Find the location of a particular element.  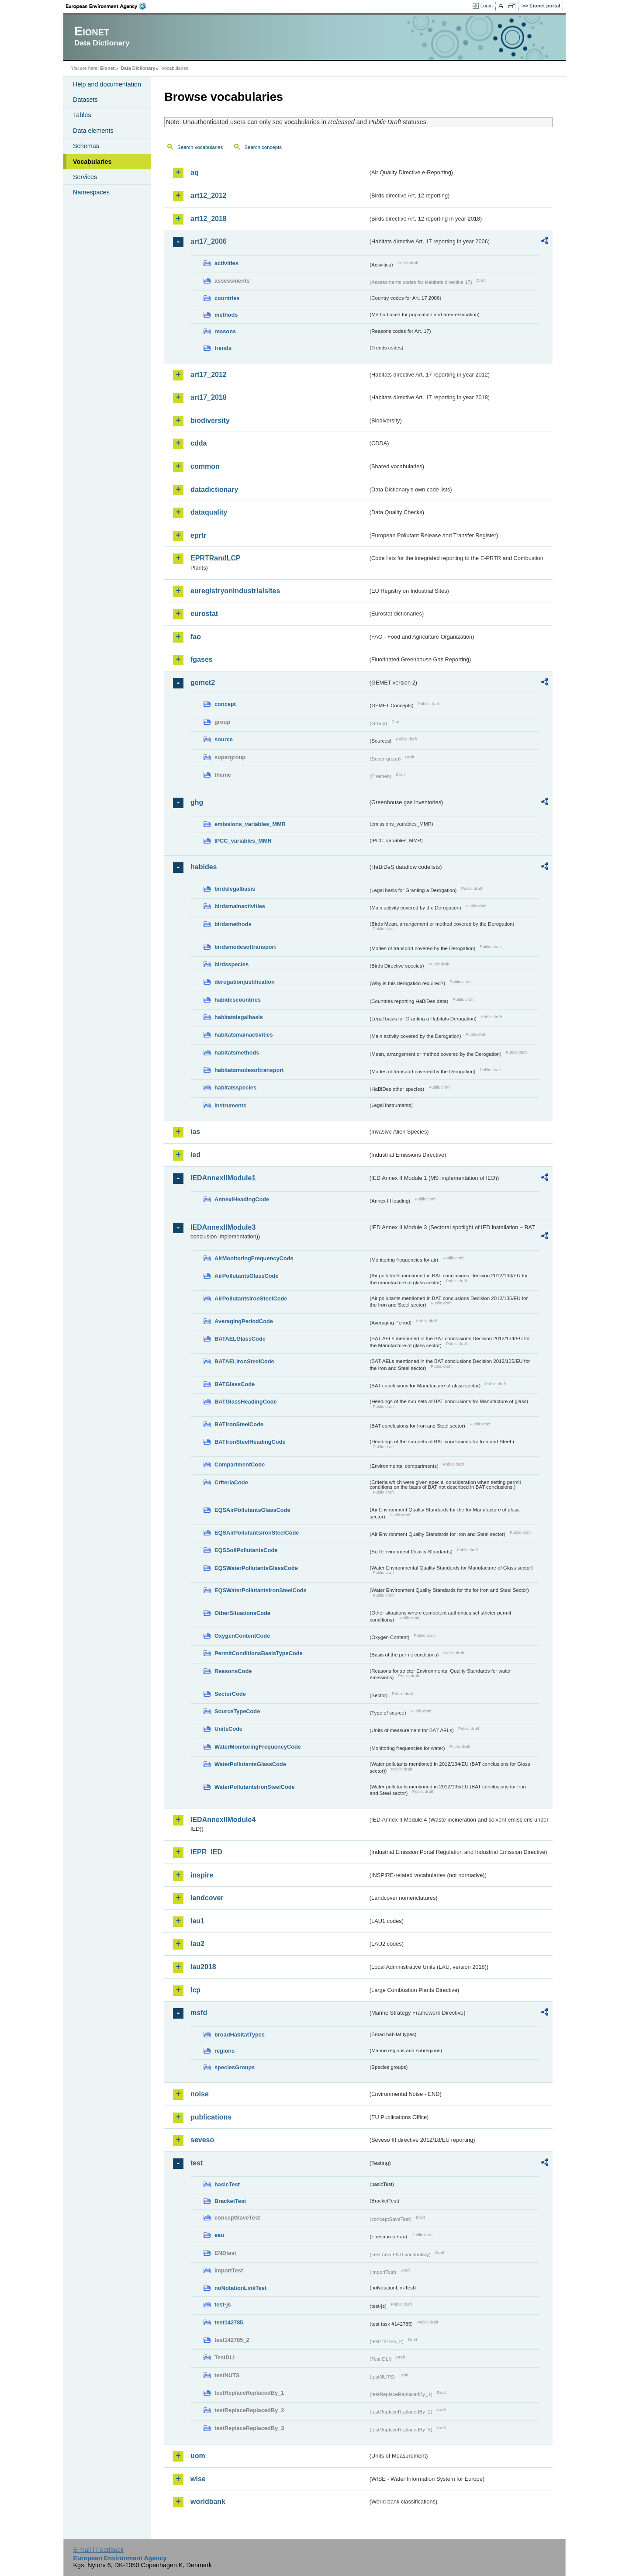

datadictionary is located at coordinates (214, 489).